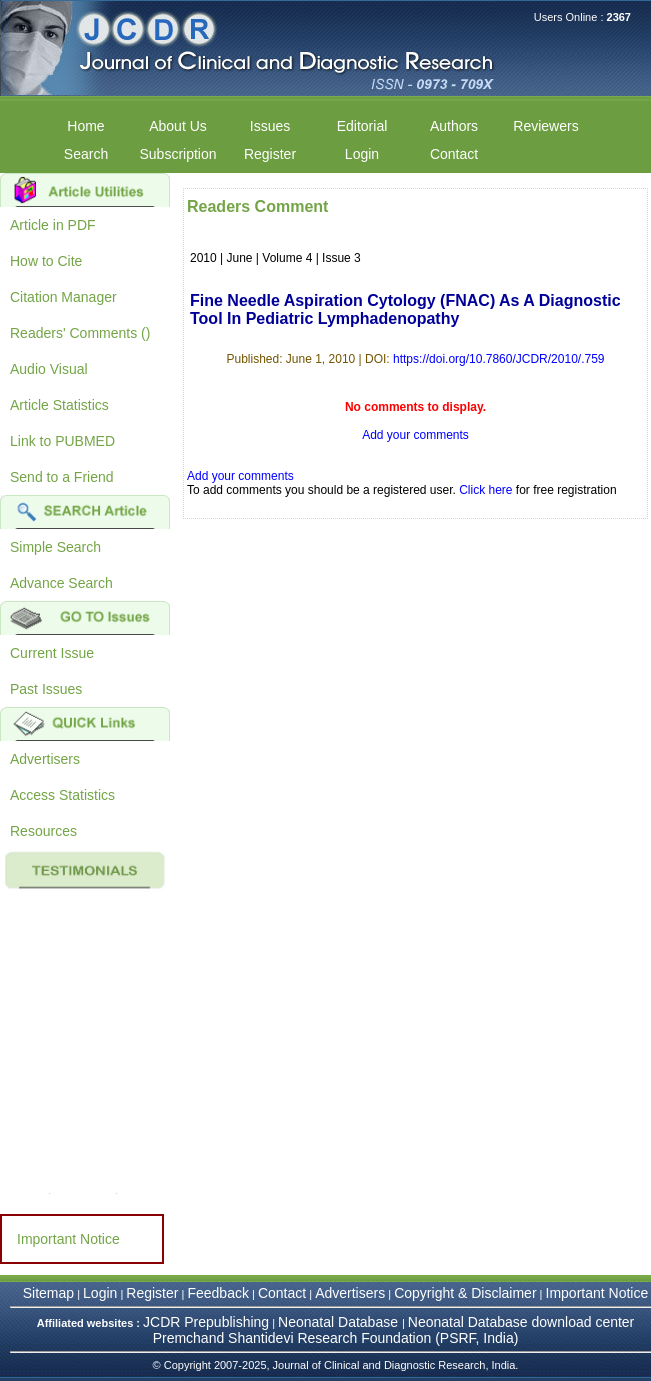 This screenshot has height=1381, width=651. Describe the element at coordinates (46, 689) in the screenshot. I see `Past Issues` at that location.